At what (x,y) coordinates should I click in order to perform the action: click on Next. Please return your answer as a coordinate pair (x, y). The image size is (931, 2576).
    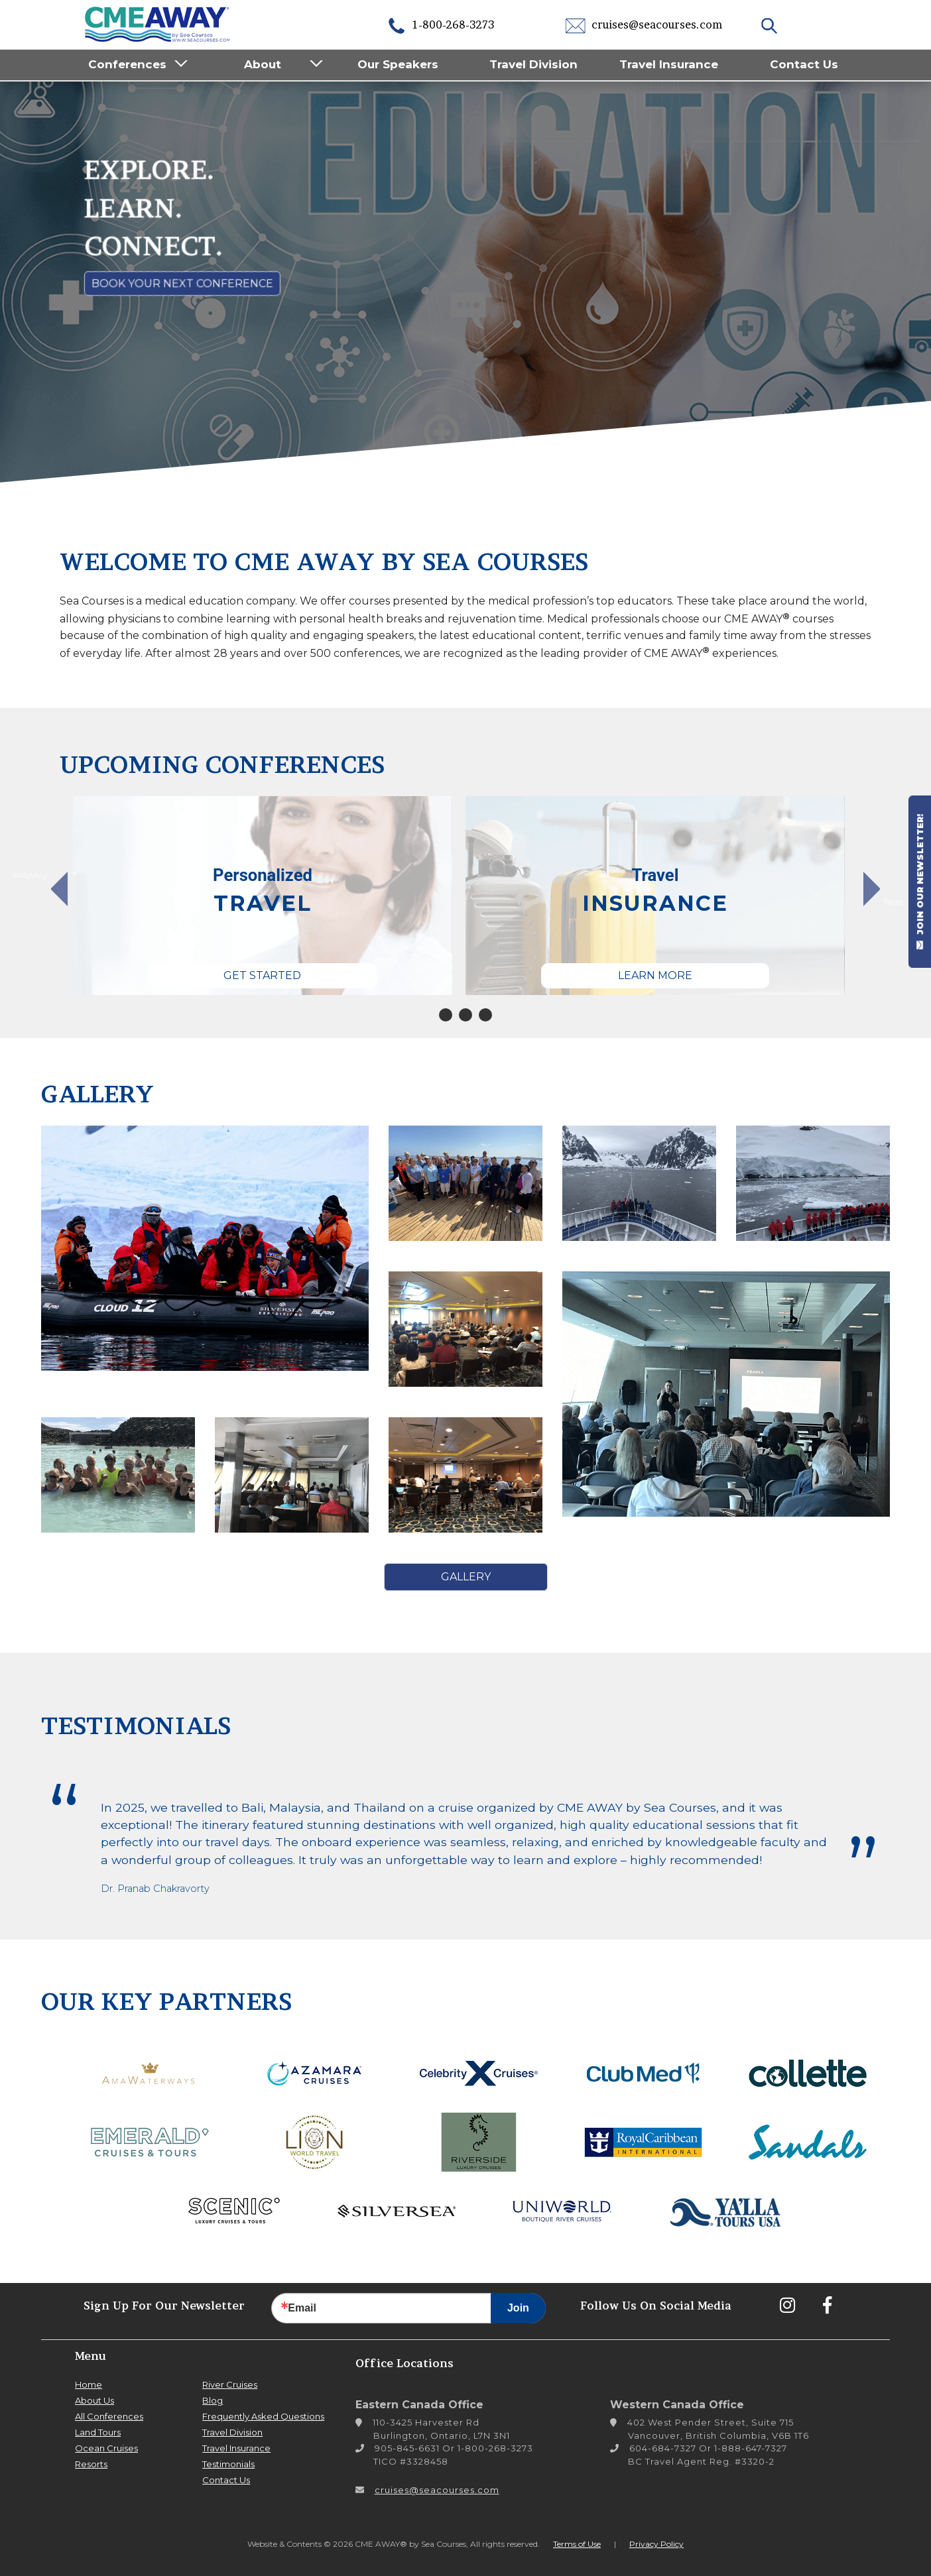
    Looking at the image, I should click on (893, 901).